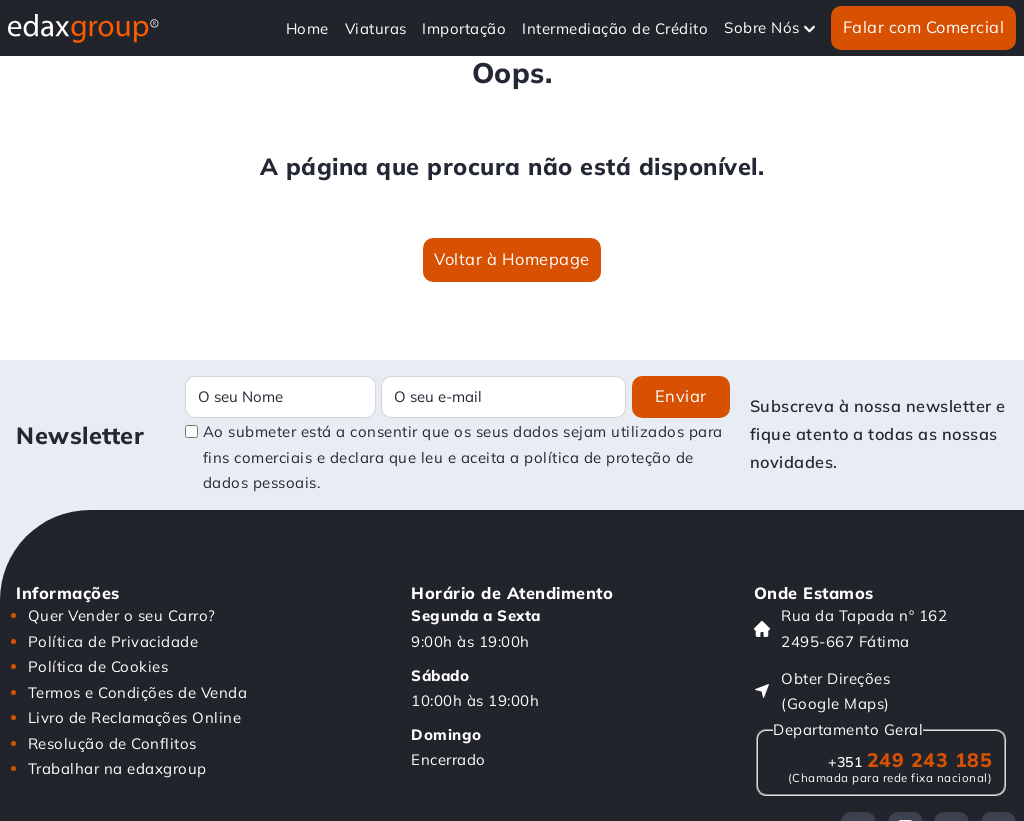 Image resolution: width=1024 pixels, height=821 pixels. Describe the element at coordinates (464, 28) in the screenshot. I see `Importação` at that location.